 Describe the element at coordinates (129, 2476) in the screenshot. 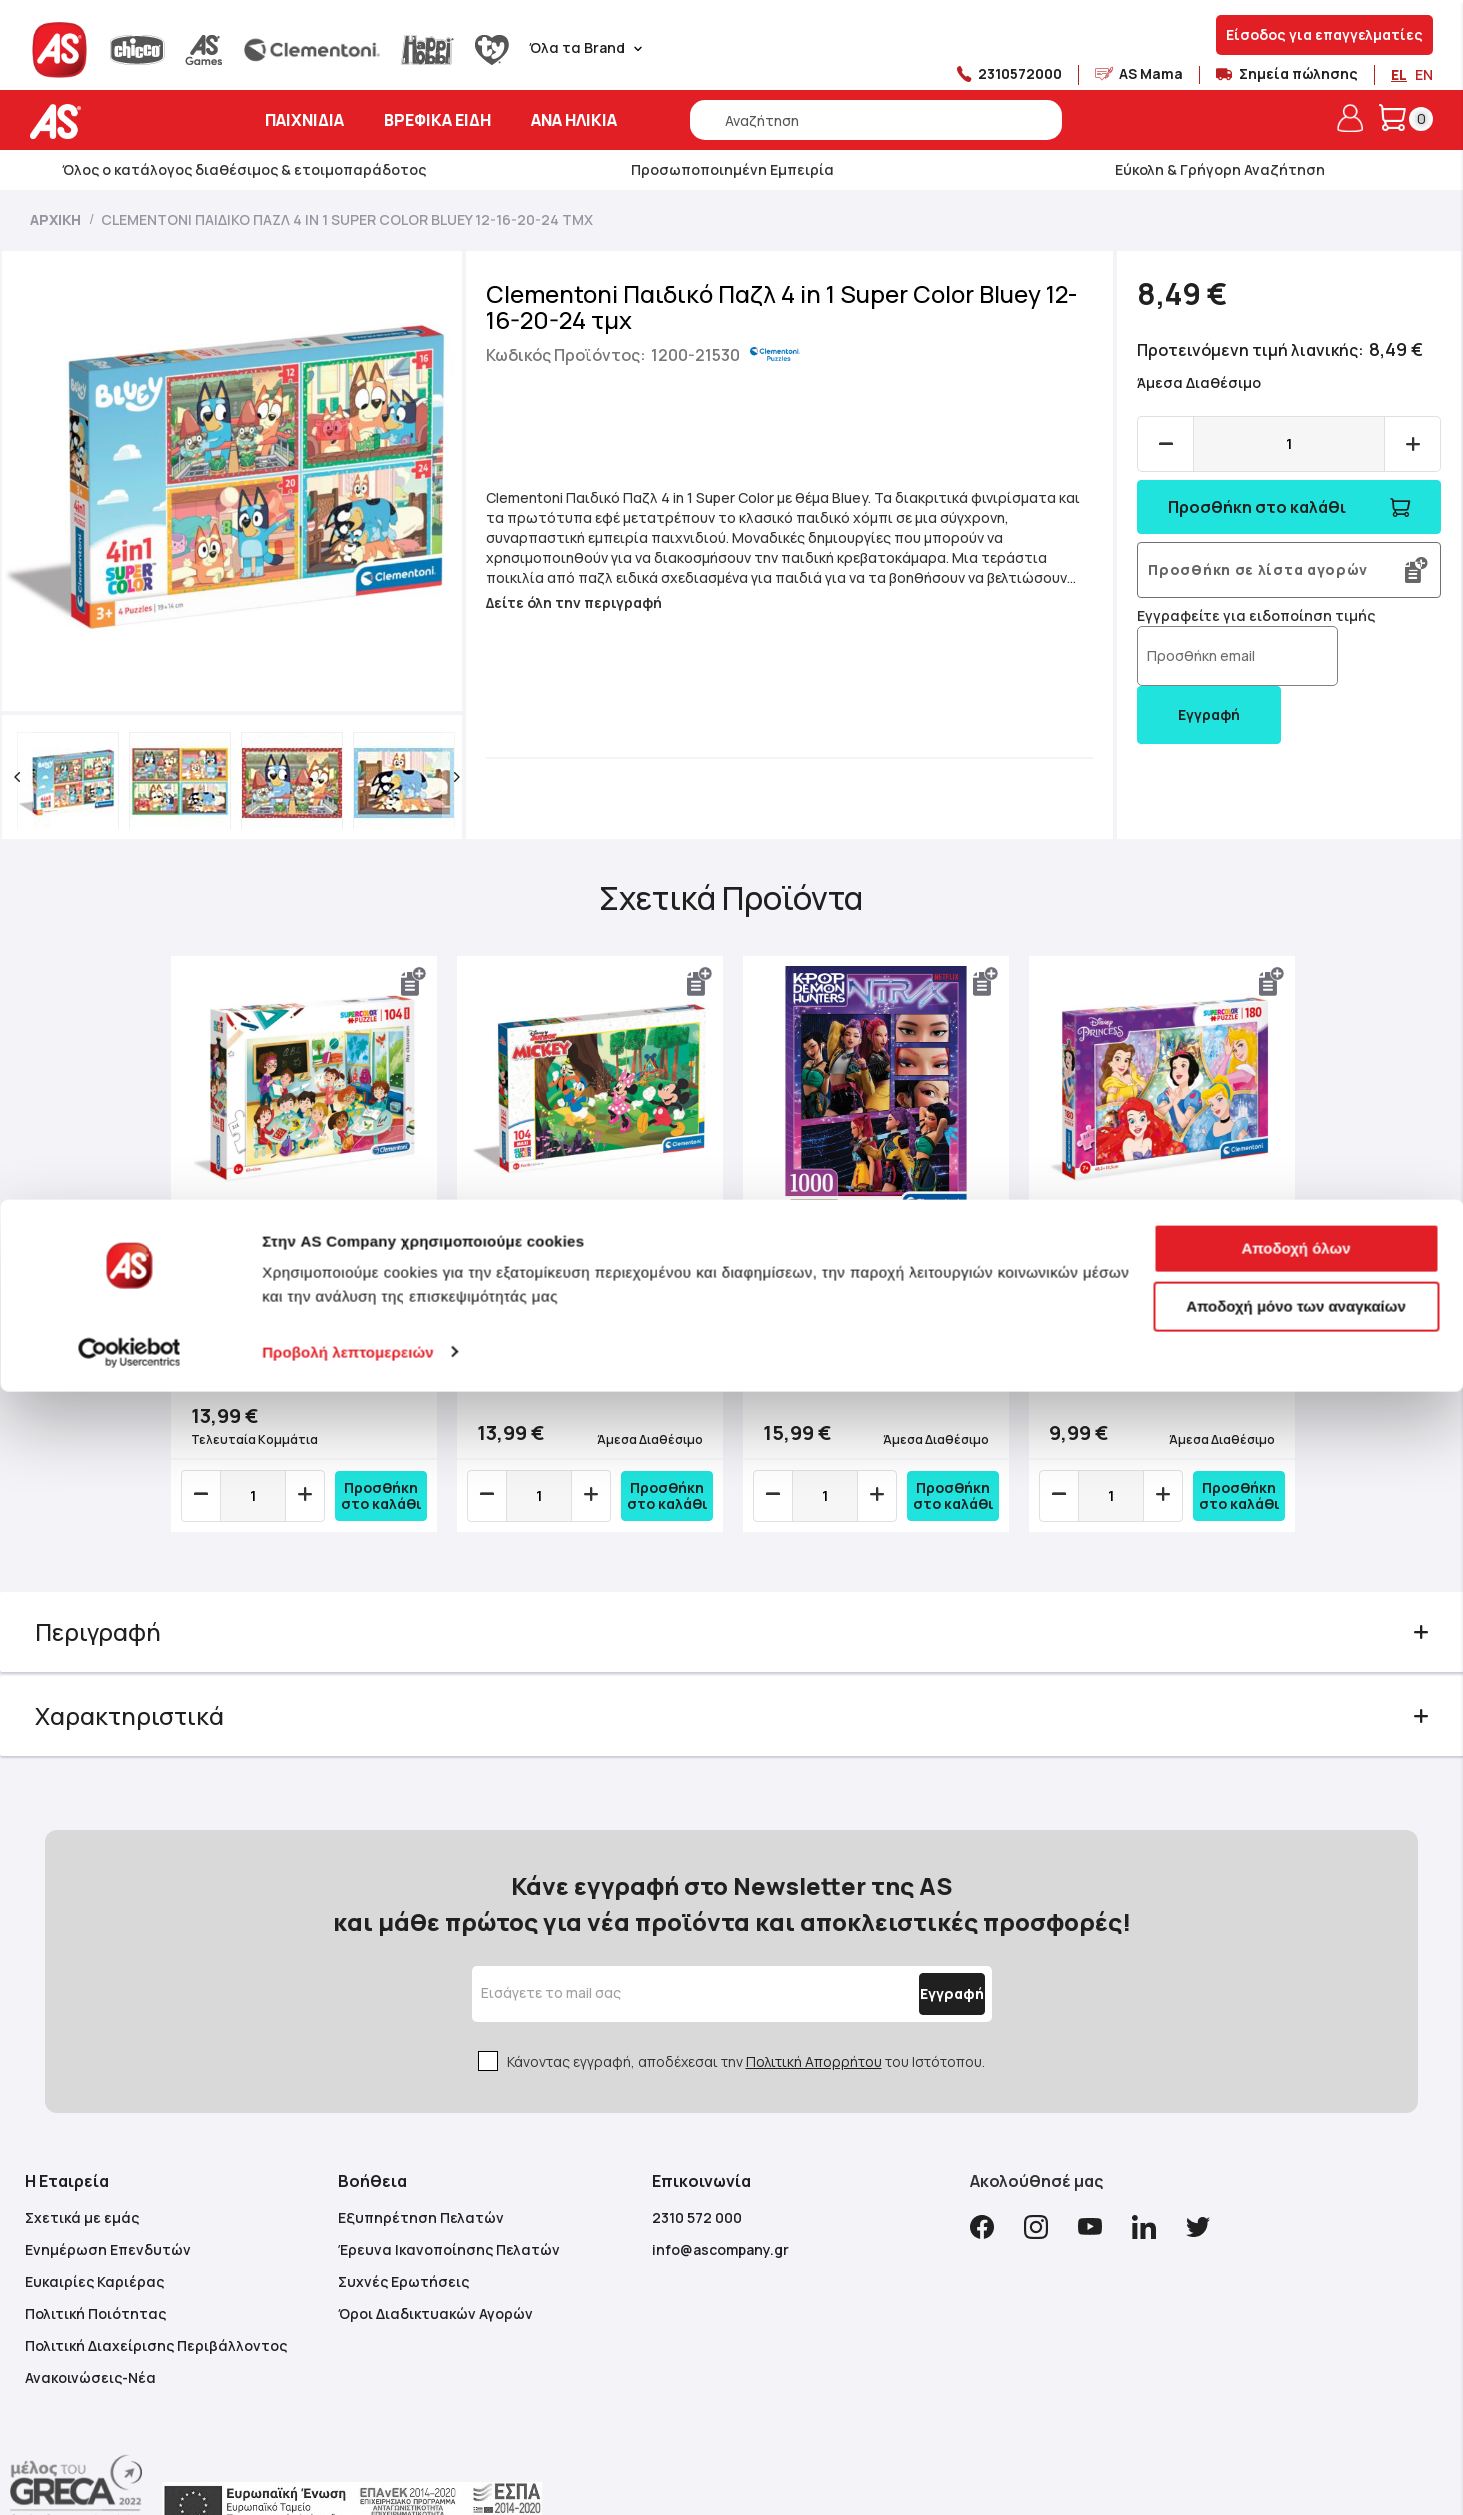

I see `[Cookiebot από Usercentrics - ανοίγει σε νέο παράθυρο]` at that location.